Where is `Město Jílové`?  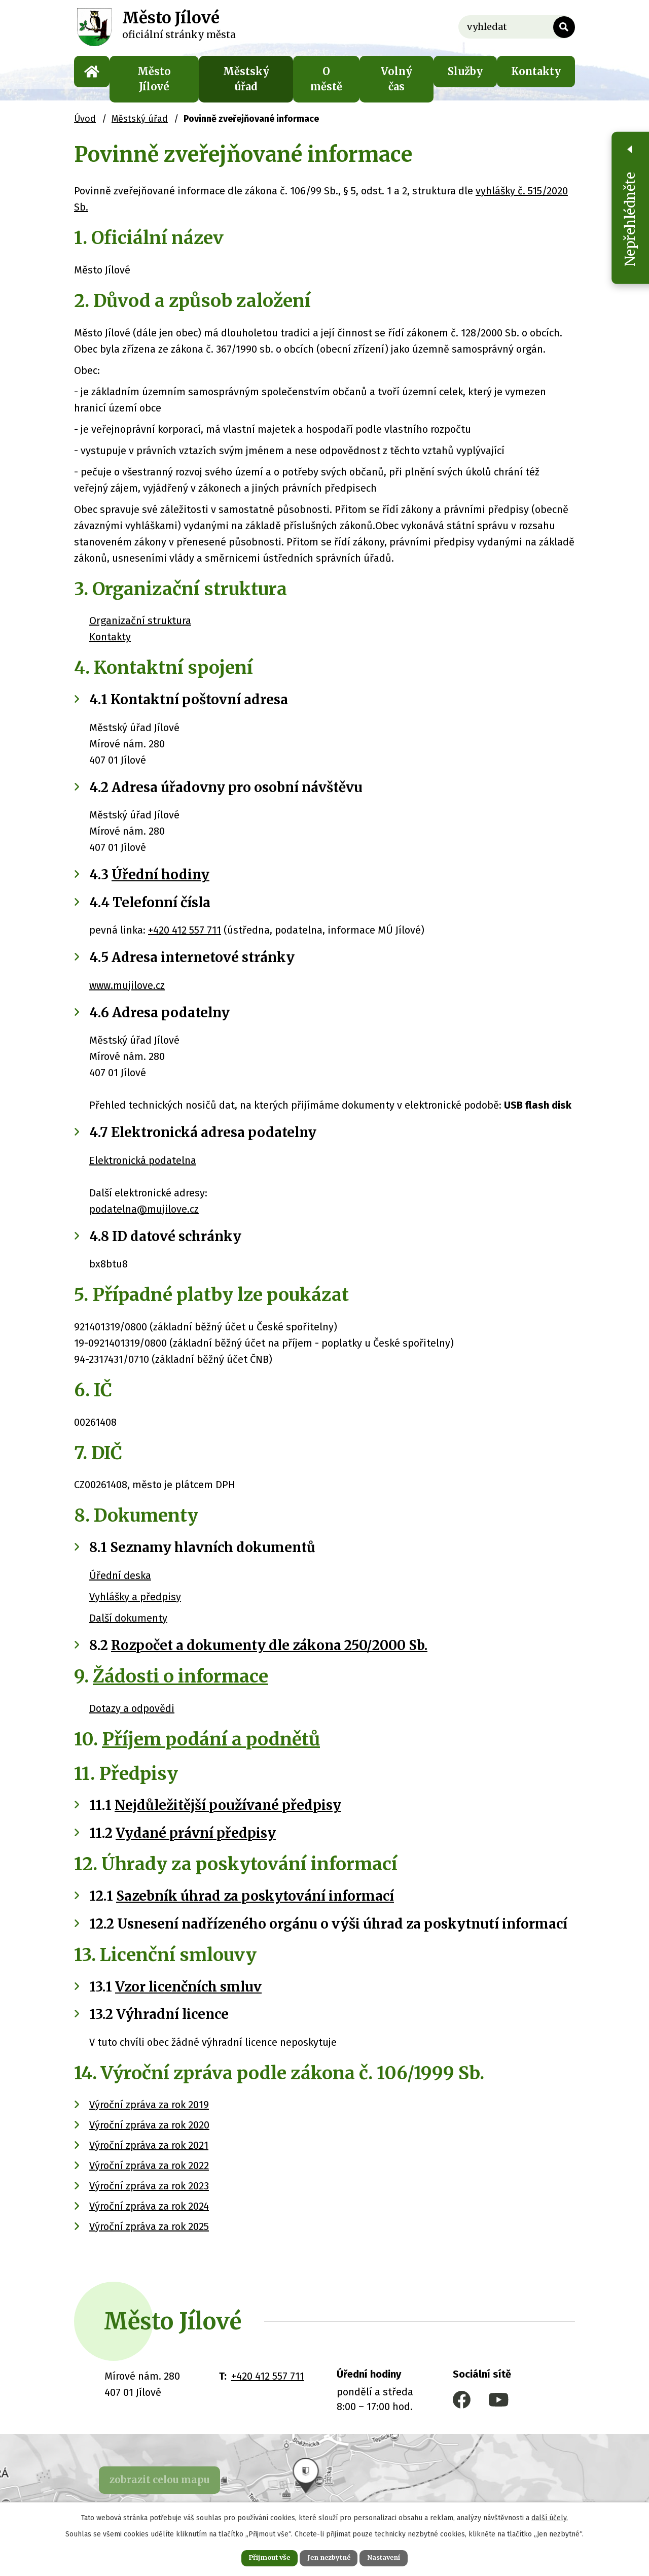 Město Jílové is located at coordinates (154, 79).